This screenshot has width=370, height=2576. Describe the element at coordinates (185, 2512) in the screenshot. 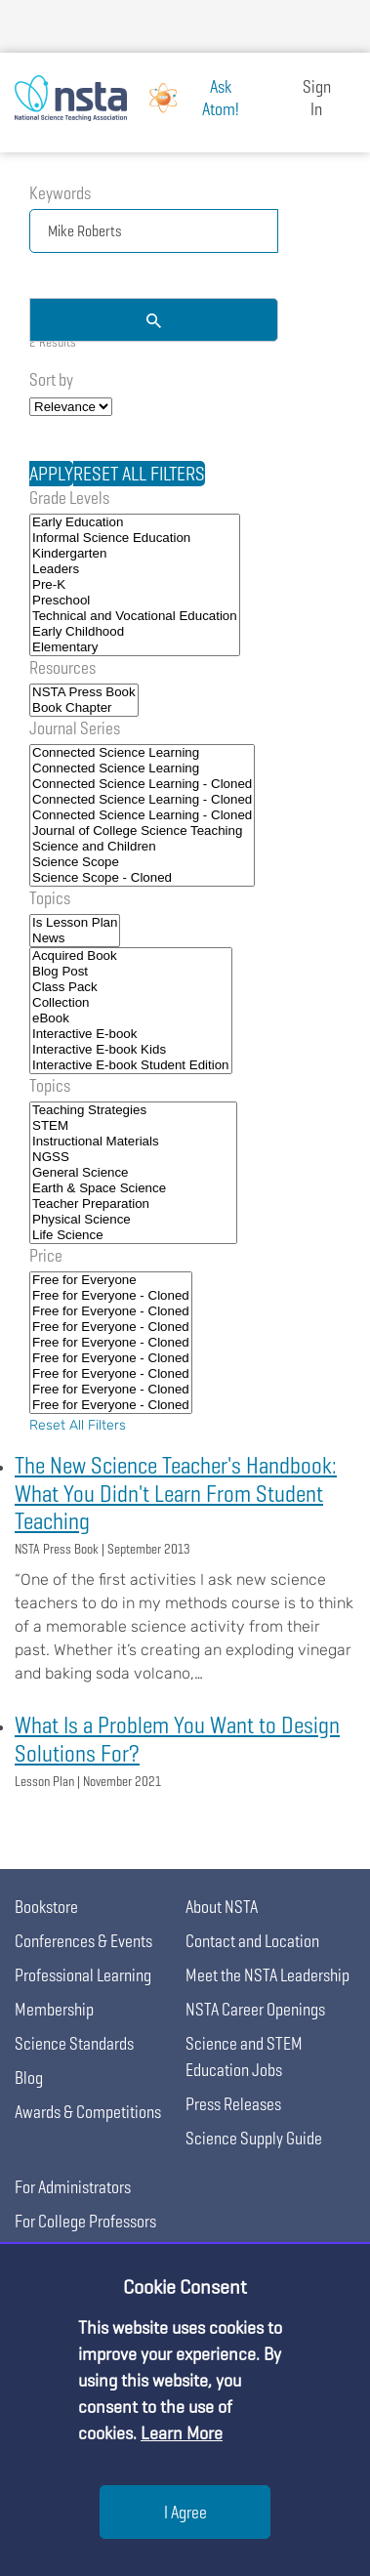

I see `I Agree` at that location.